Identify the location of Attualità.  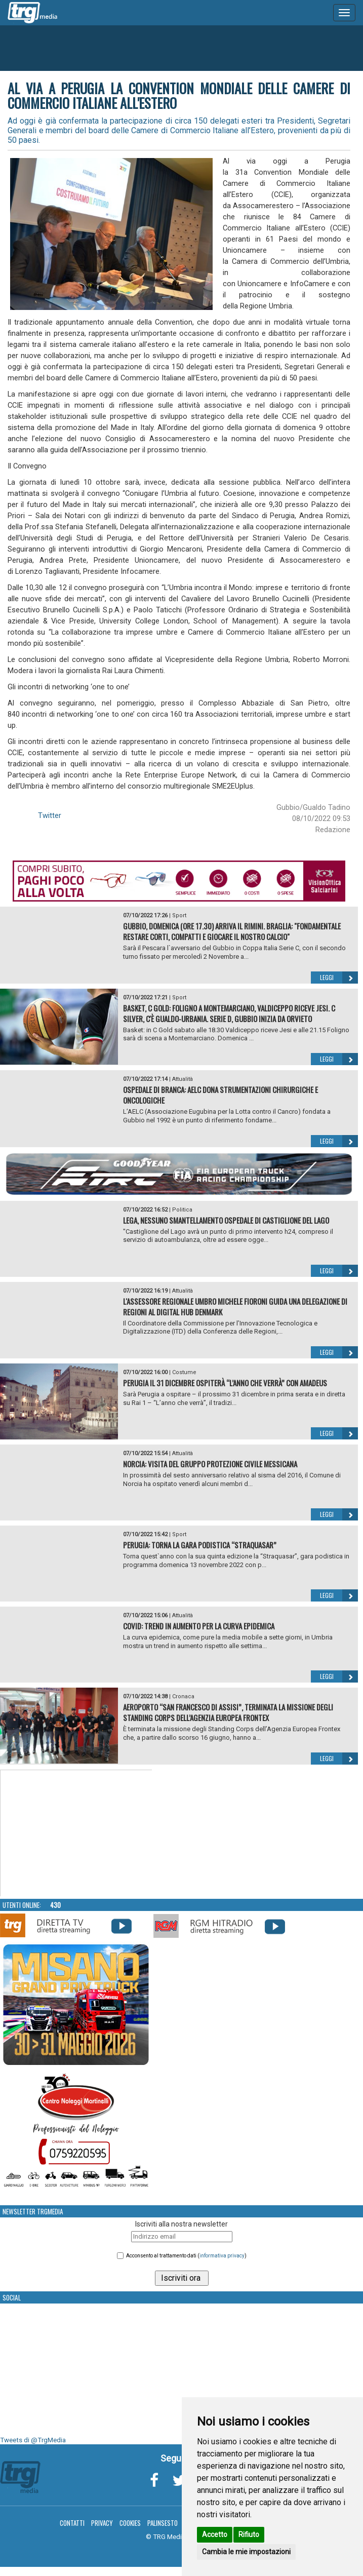
(182, 1079).